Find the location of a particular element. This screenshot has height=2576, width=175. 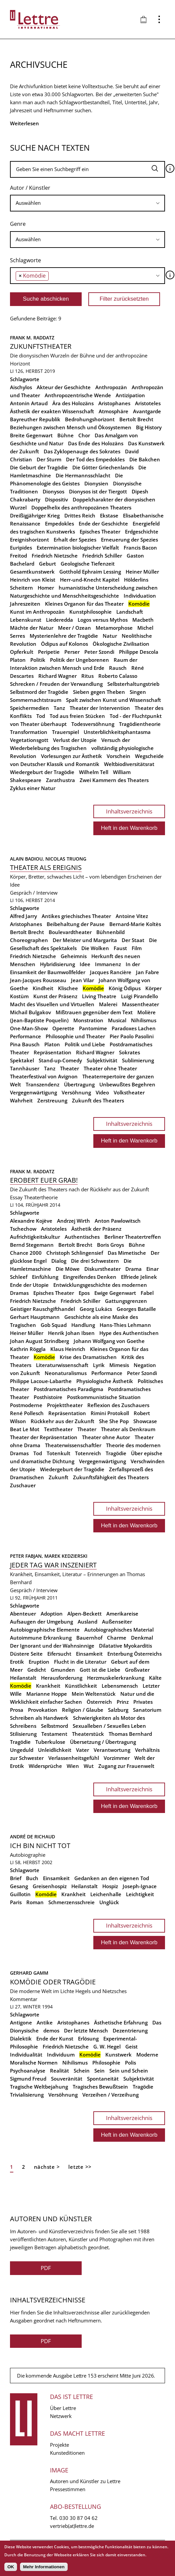

Sein und Schein is located at coordinates (128, 2070).